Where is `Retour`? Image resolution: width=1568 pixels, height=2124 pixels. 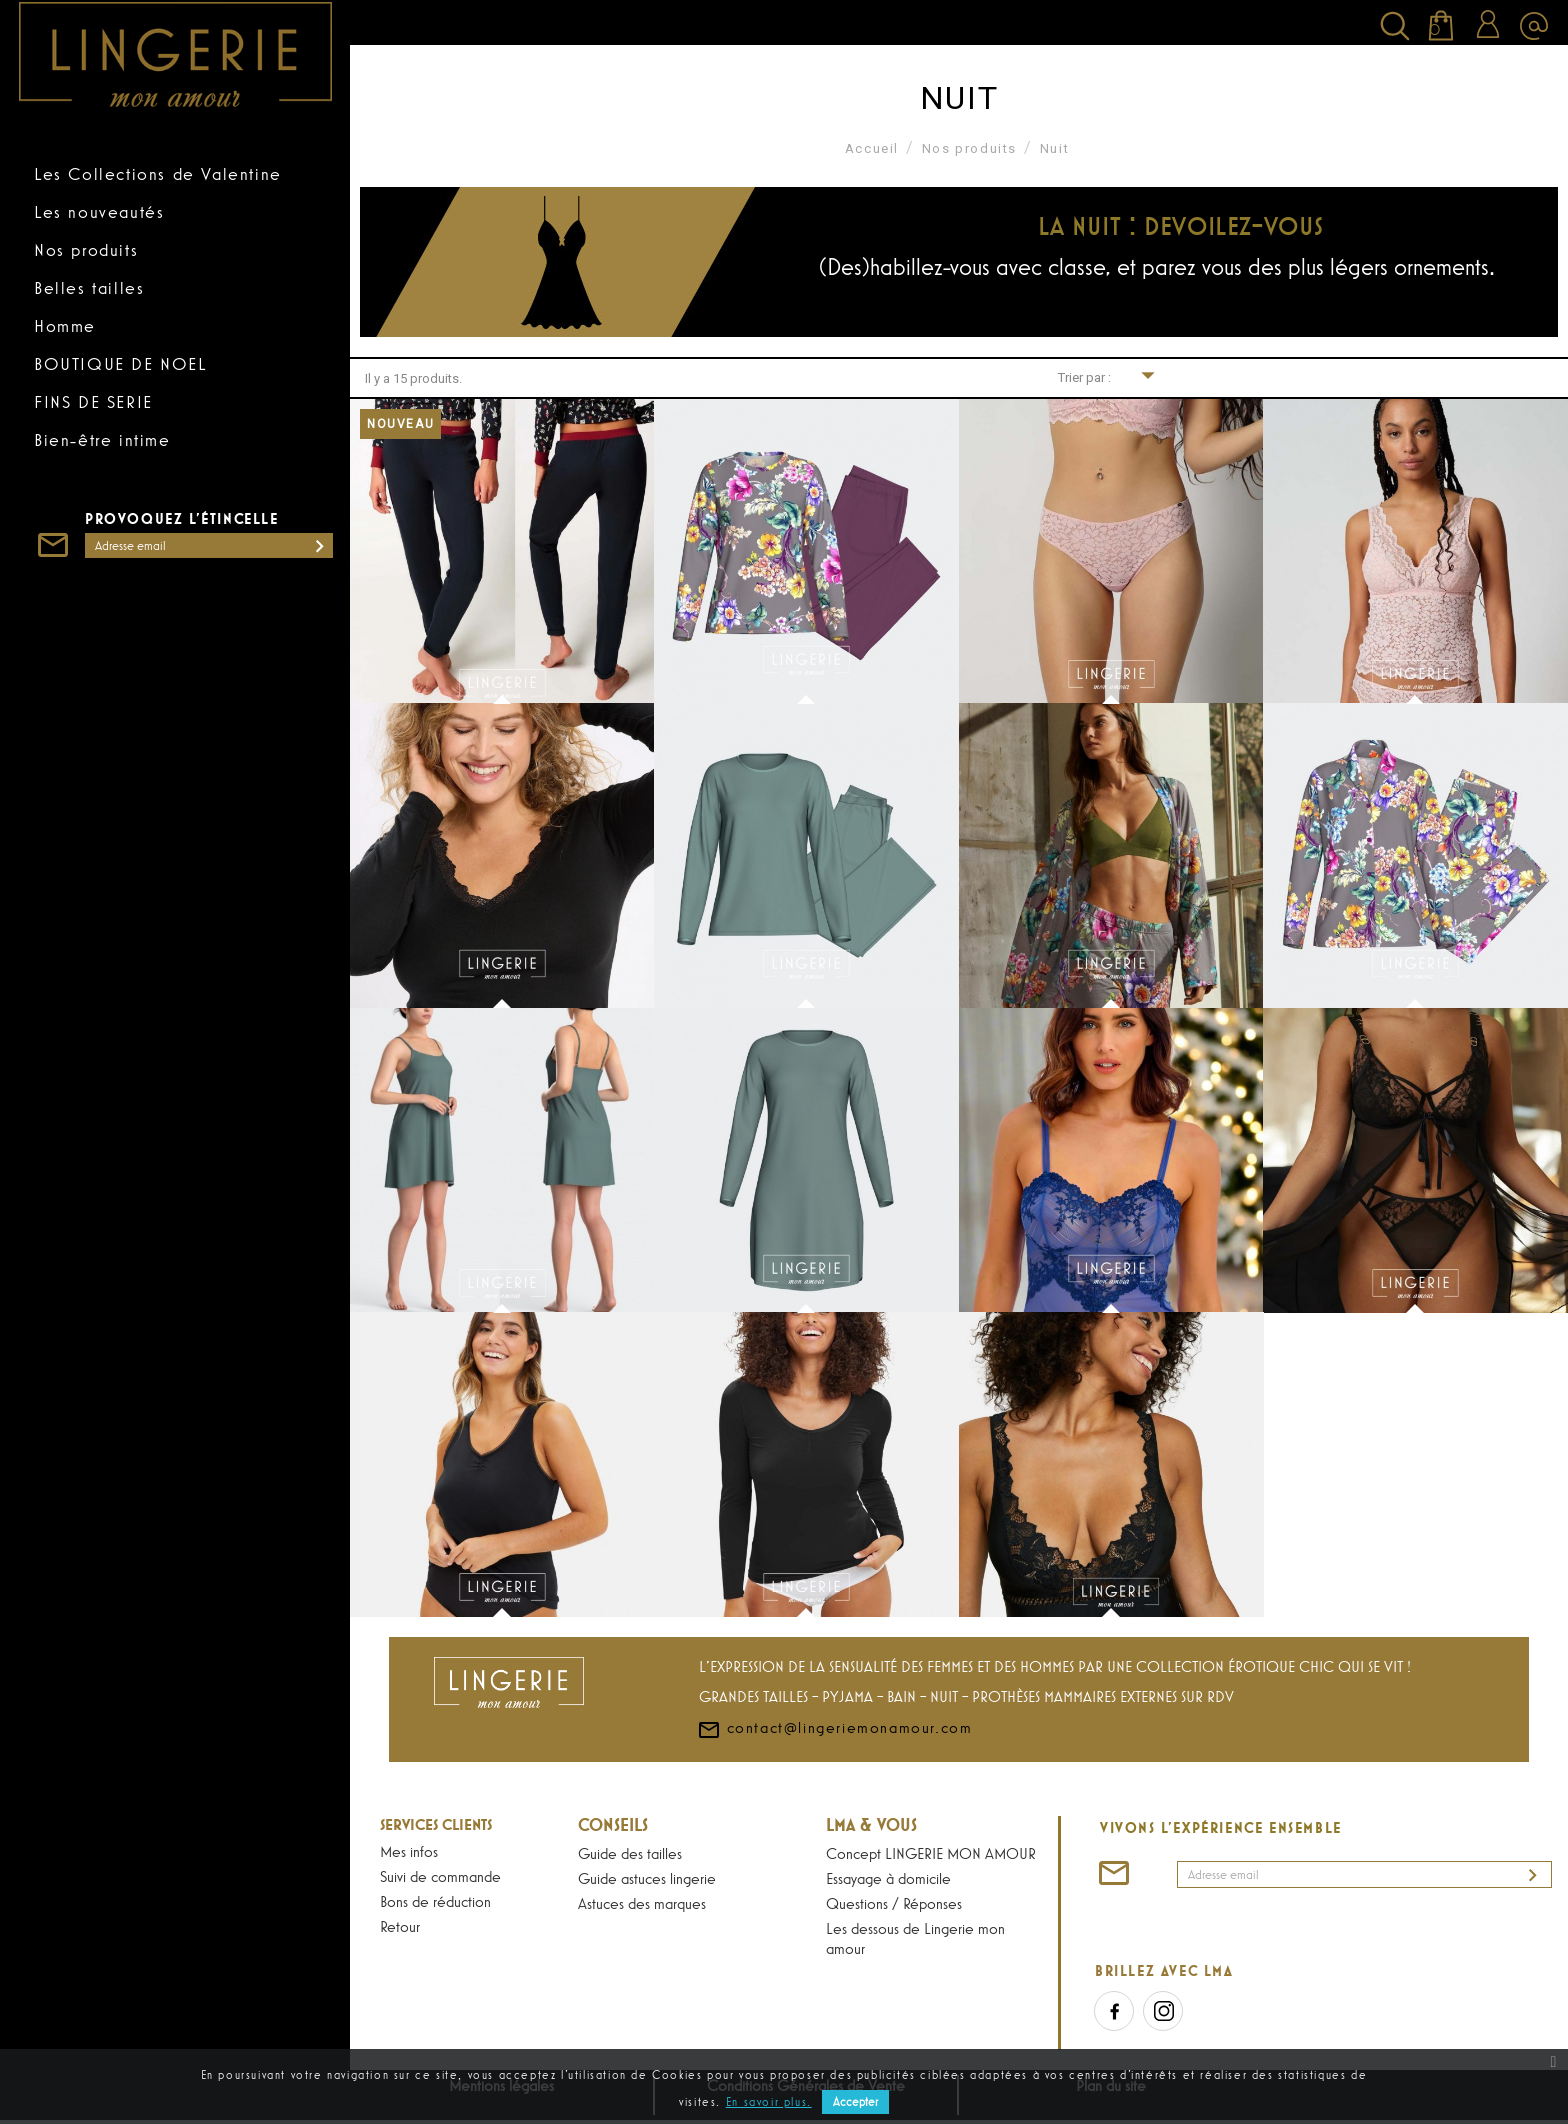
Retour is located at coordinates (400, 1926).